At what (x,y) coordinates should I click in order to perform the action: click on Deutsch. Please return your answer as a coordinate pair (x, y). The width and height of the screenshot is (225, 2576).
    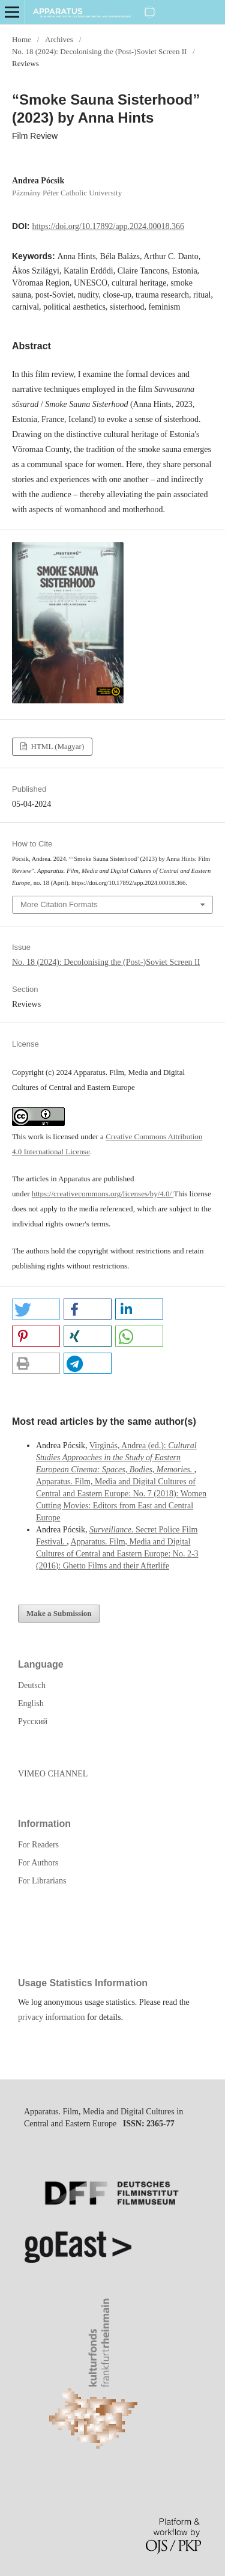
    Looking at the image, I should click on (32, 1685).